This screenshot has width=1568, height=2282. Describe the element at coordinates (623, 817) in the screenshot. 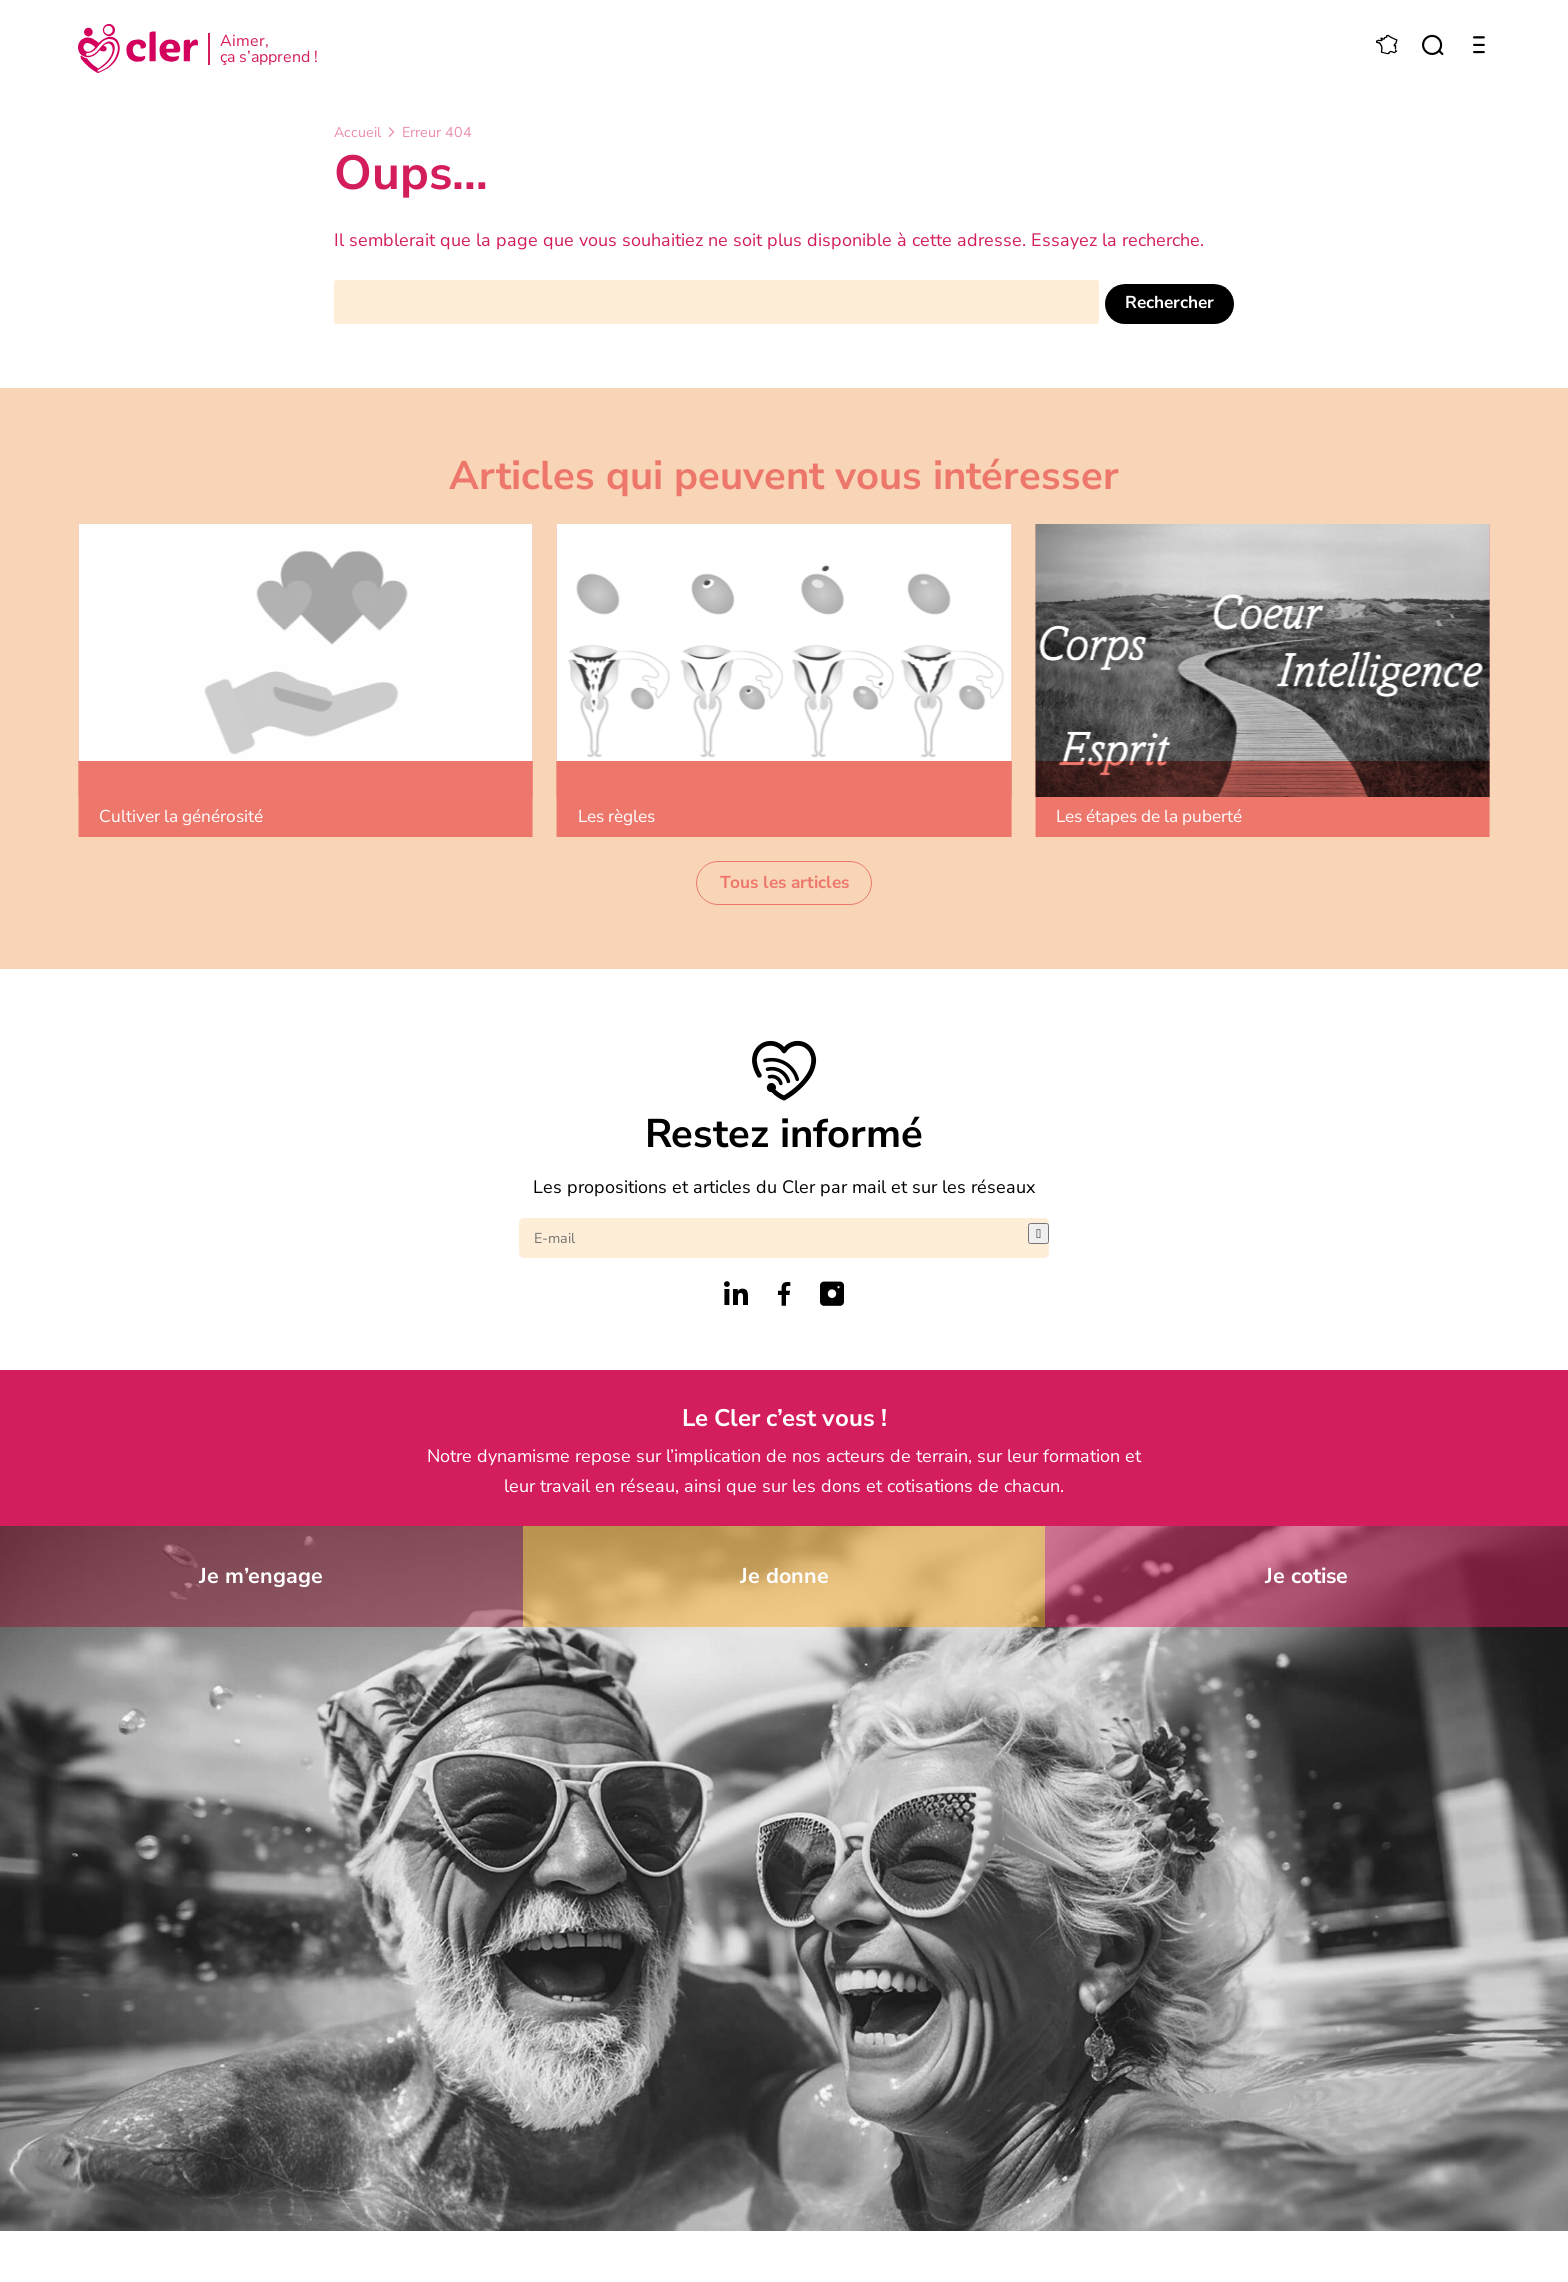

I see `Les règles` at that location.